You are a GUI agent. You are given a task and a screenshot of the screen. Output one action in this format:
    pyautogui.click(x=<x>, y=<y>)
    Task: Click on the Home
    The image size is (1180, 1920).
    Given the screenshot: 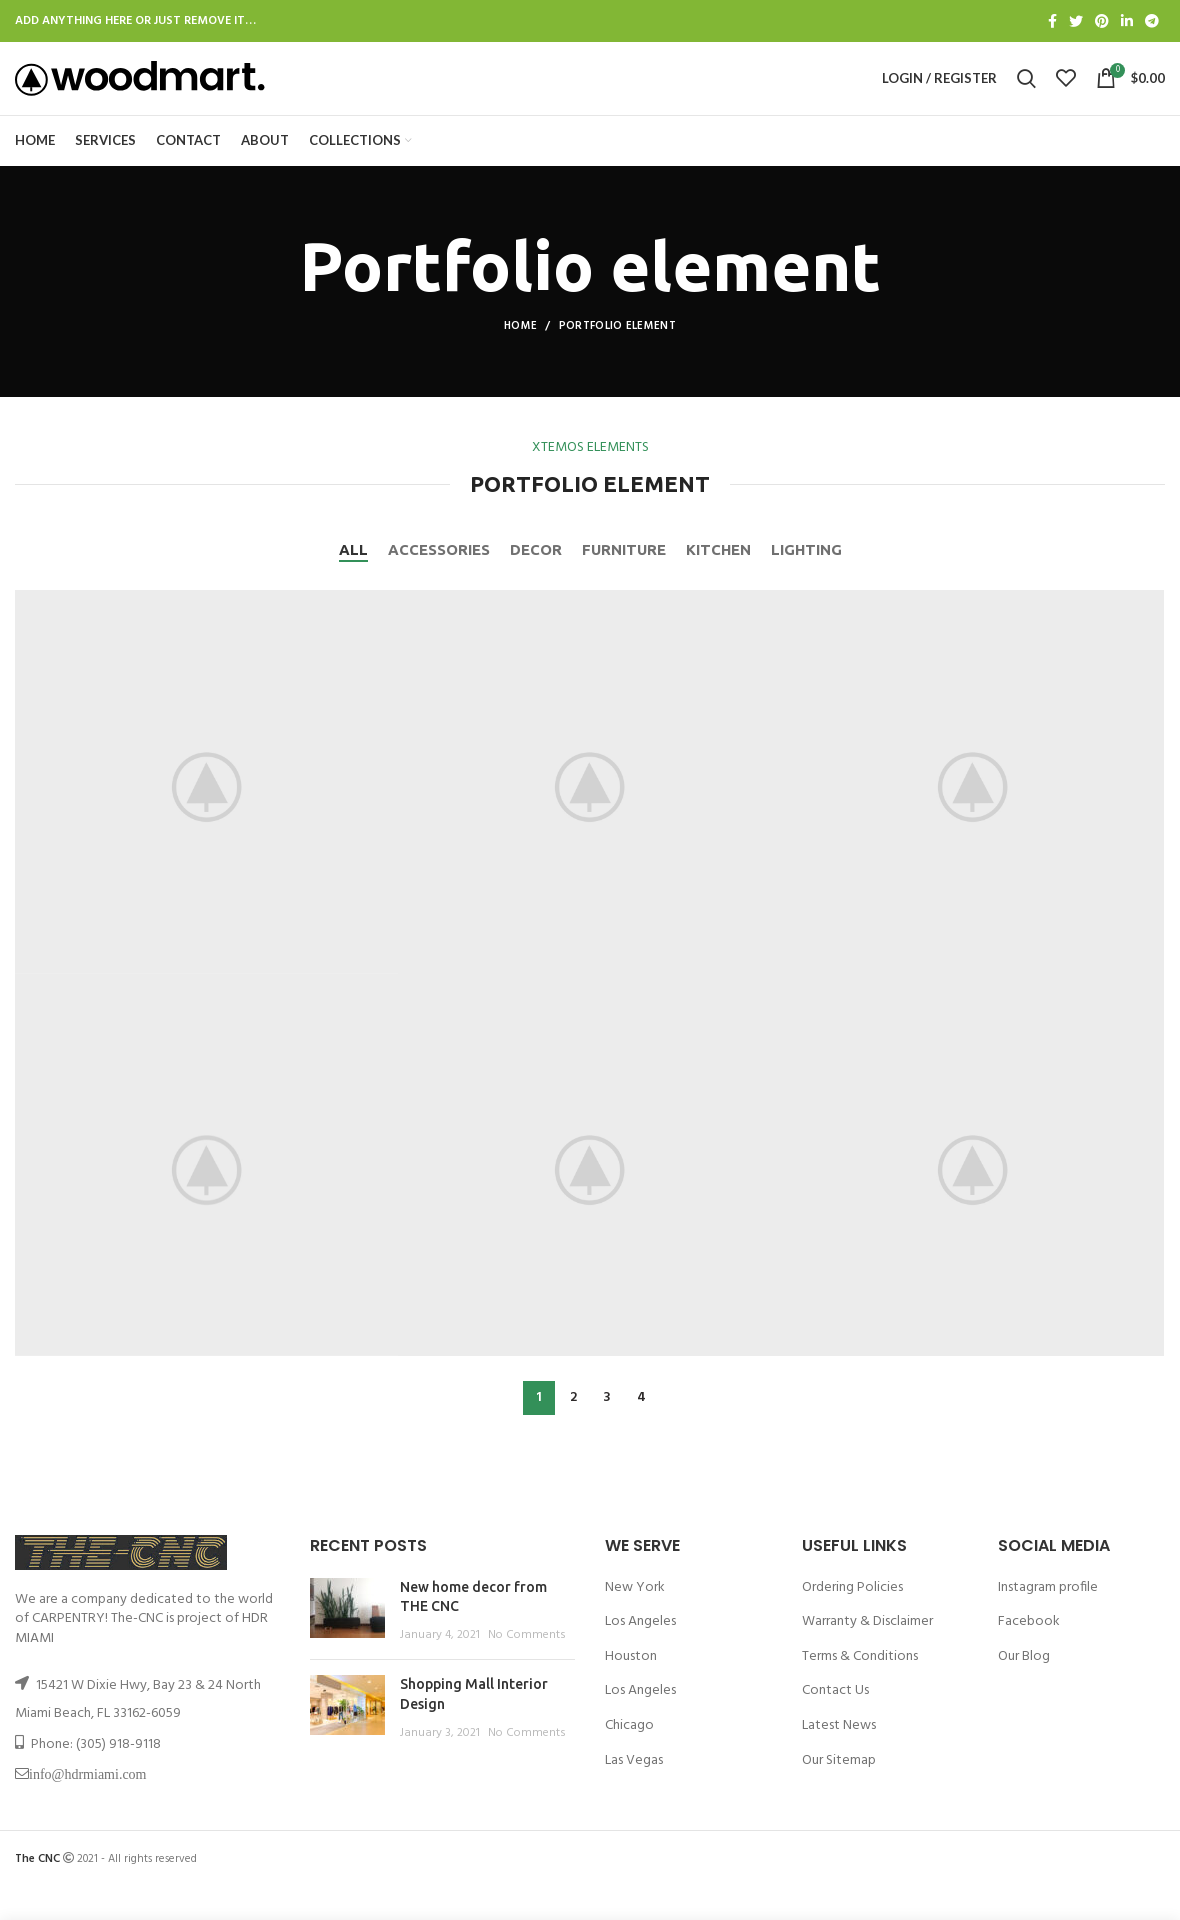 What is the action you would take?
    pyautogui.click(x=520, y=357)
    